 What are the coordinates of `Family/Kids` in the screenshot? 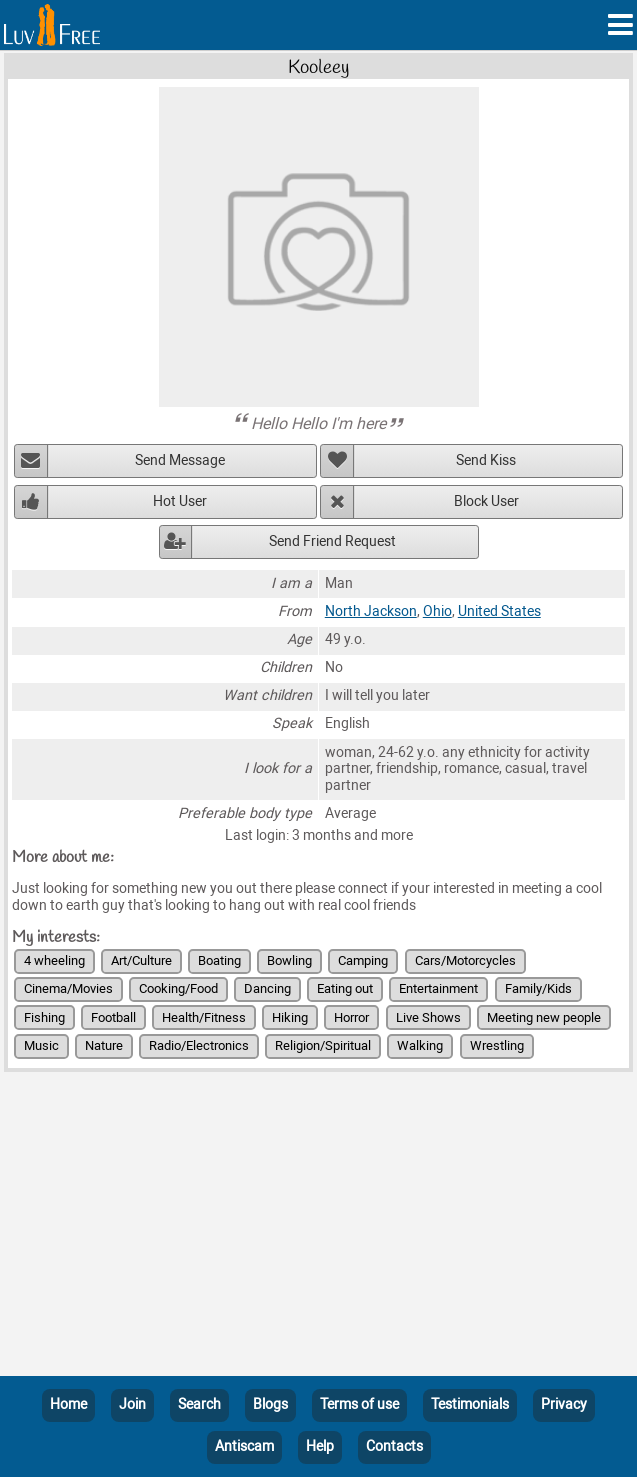 It's located at (538, 988).